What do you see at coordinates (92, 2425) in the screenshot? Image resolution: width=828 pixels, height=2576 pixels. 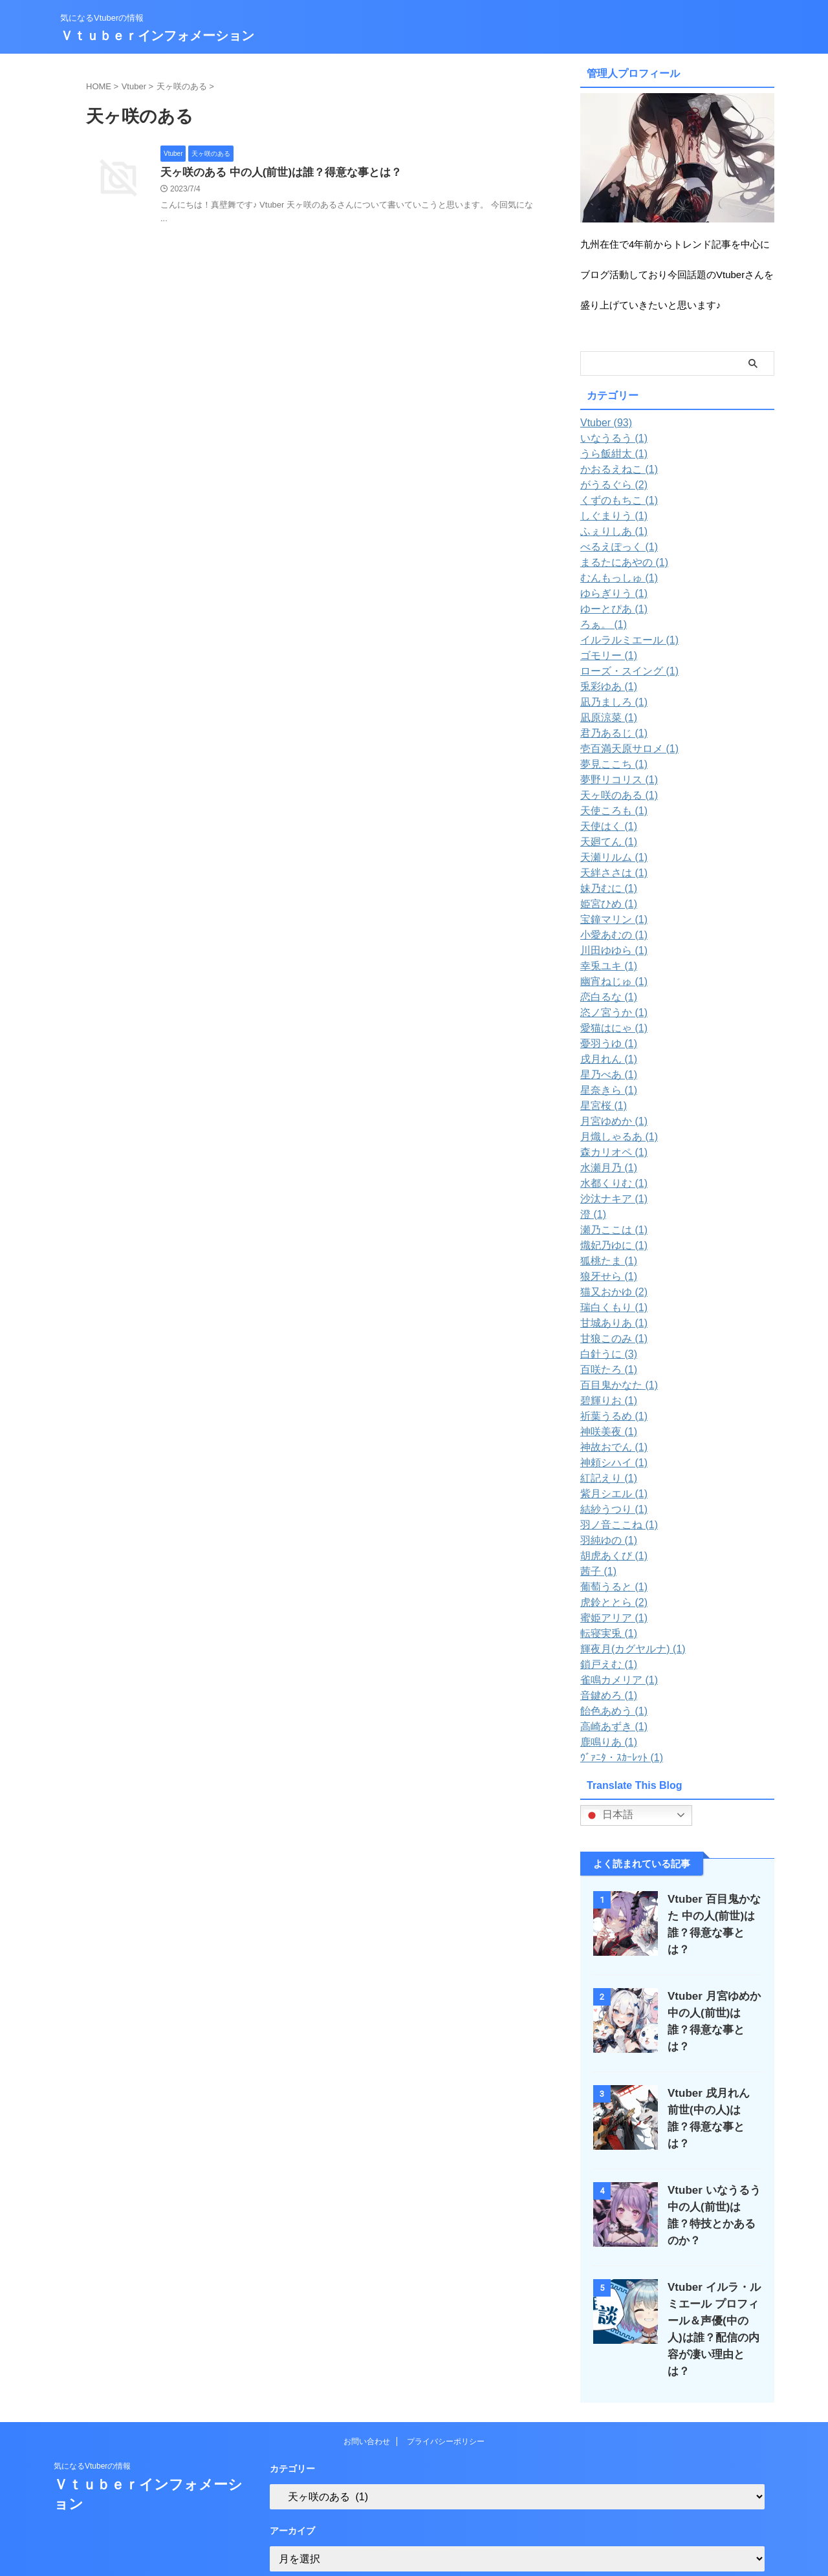 I see `気になるVtuberの情報` at bounding box center [92, 2425].